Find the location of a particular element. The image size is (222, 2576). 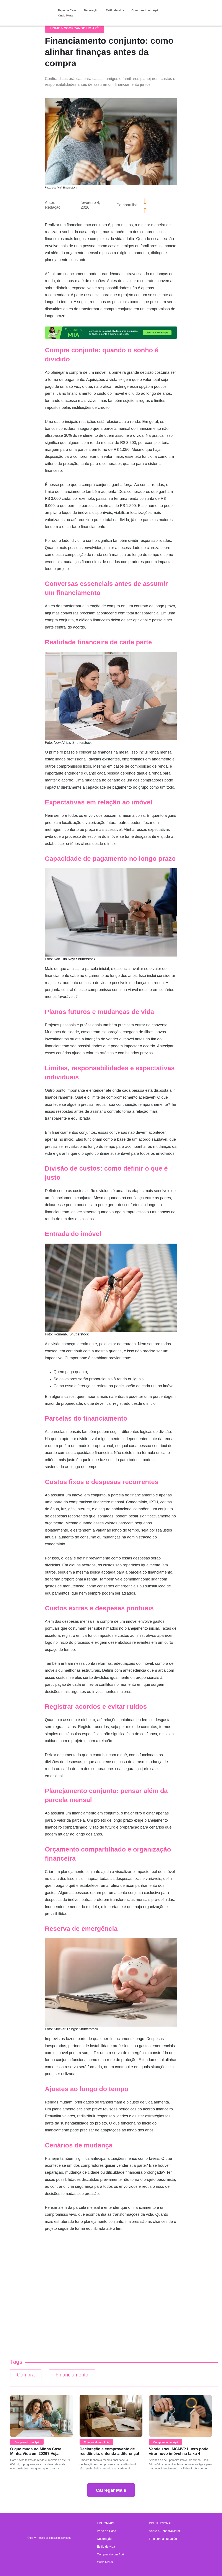

Papo de Casa is located at coordinates (67, 10).